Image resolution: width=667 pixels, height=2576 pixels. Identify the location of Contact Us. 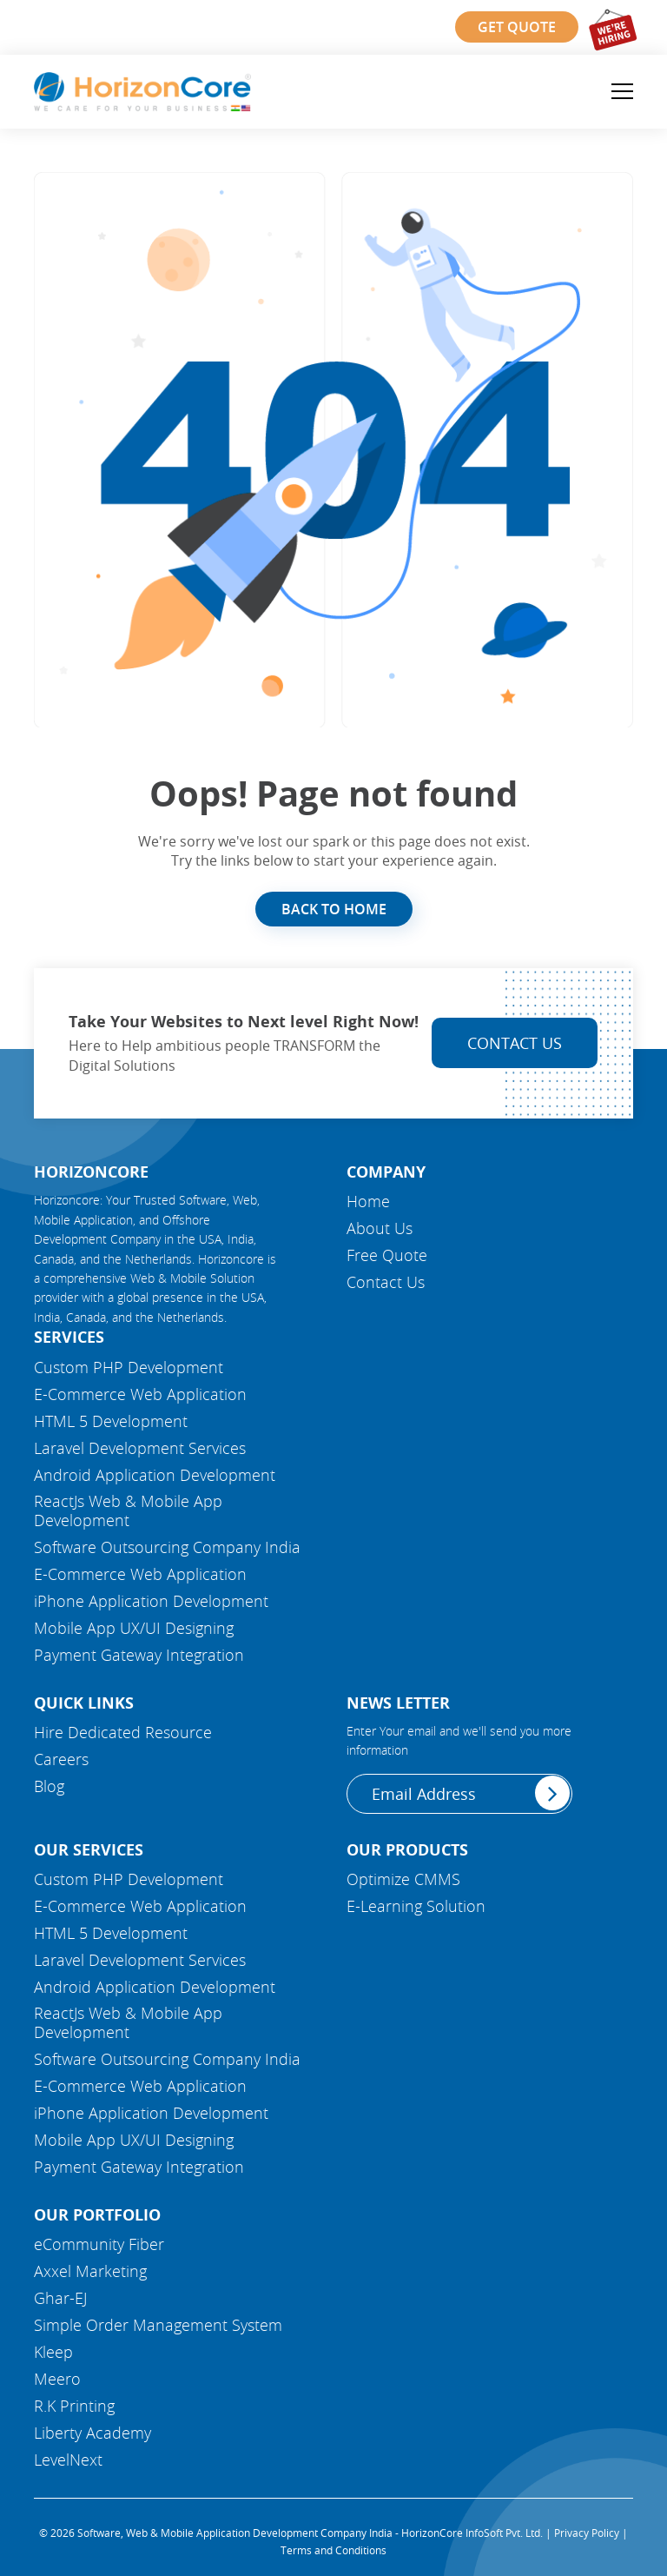
(514, 1042).